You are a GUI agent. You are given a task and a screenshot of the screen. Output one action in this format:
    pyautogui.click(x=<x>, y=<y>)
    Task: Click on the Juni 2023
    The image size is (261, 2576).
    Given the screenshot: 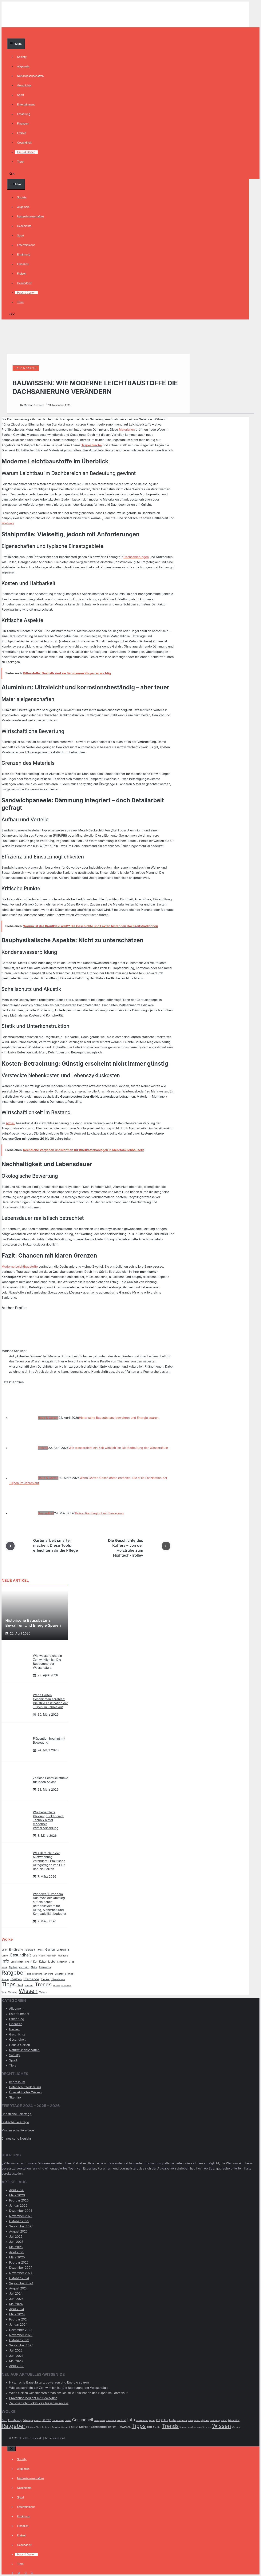 What is the action you would take?
    pyautogui.click(x=16, y=2356)
    